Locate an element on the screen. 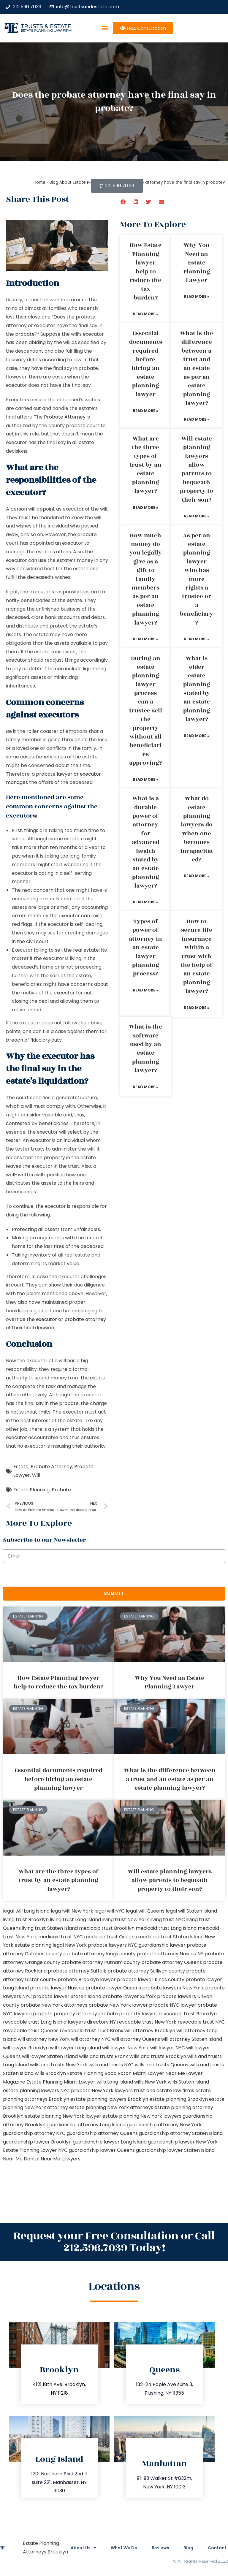  wills Brooklyn is located at coordinates (50, 2073).